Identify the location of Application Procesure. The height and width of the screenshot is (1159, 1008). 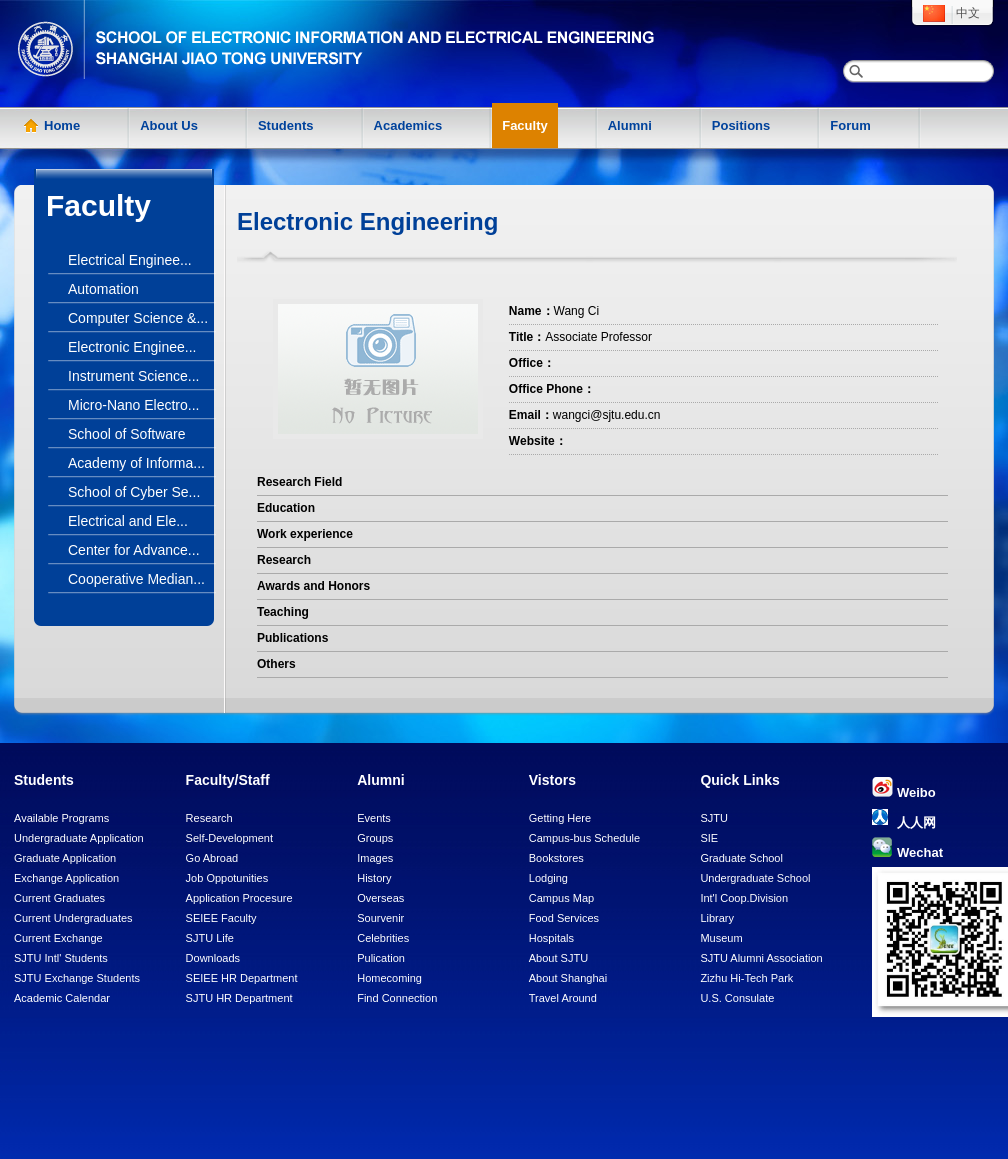
(239, 898).